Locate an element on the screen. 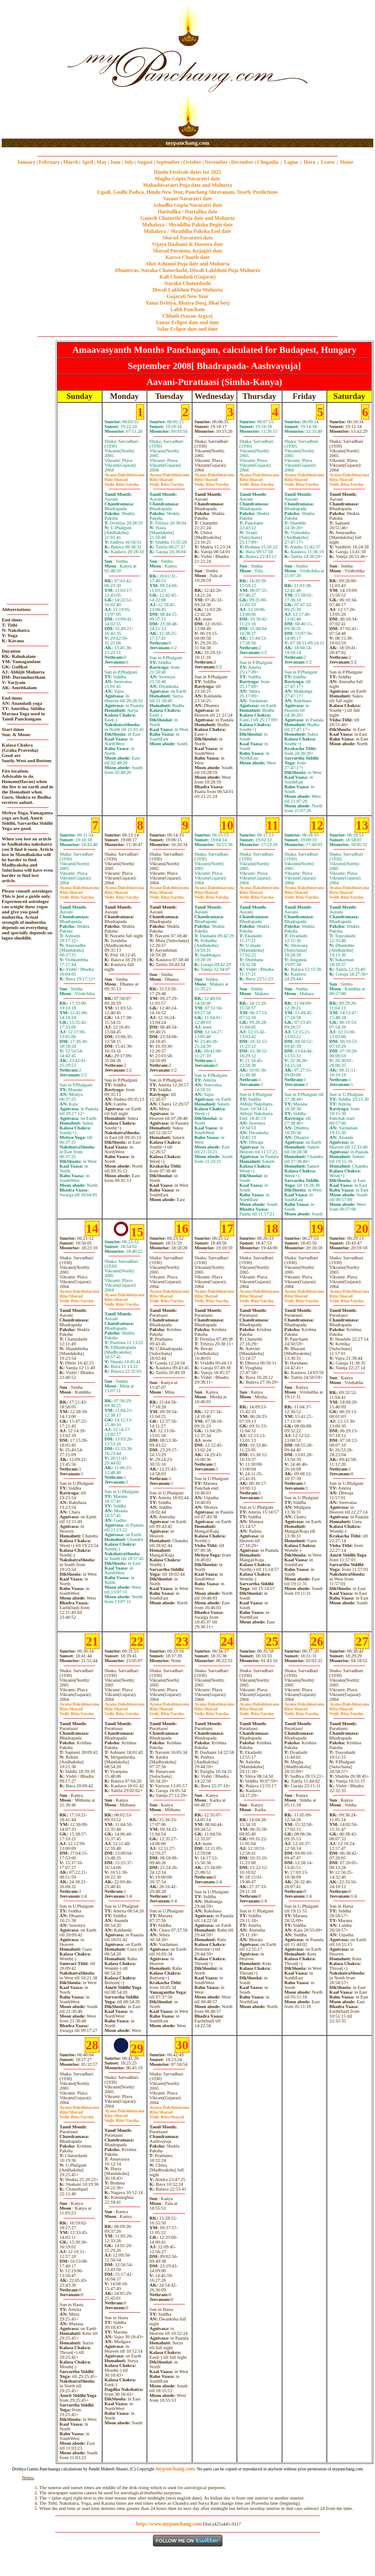  Chogadia is located at coordinates (267, 162).